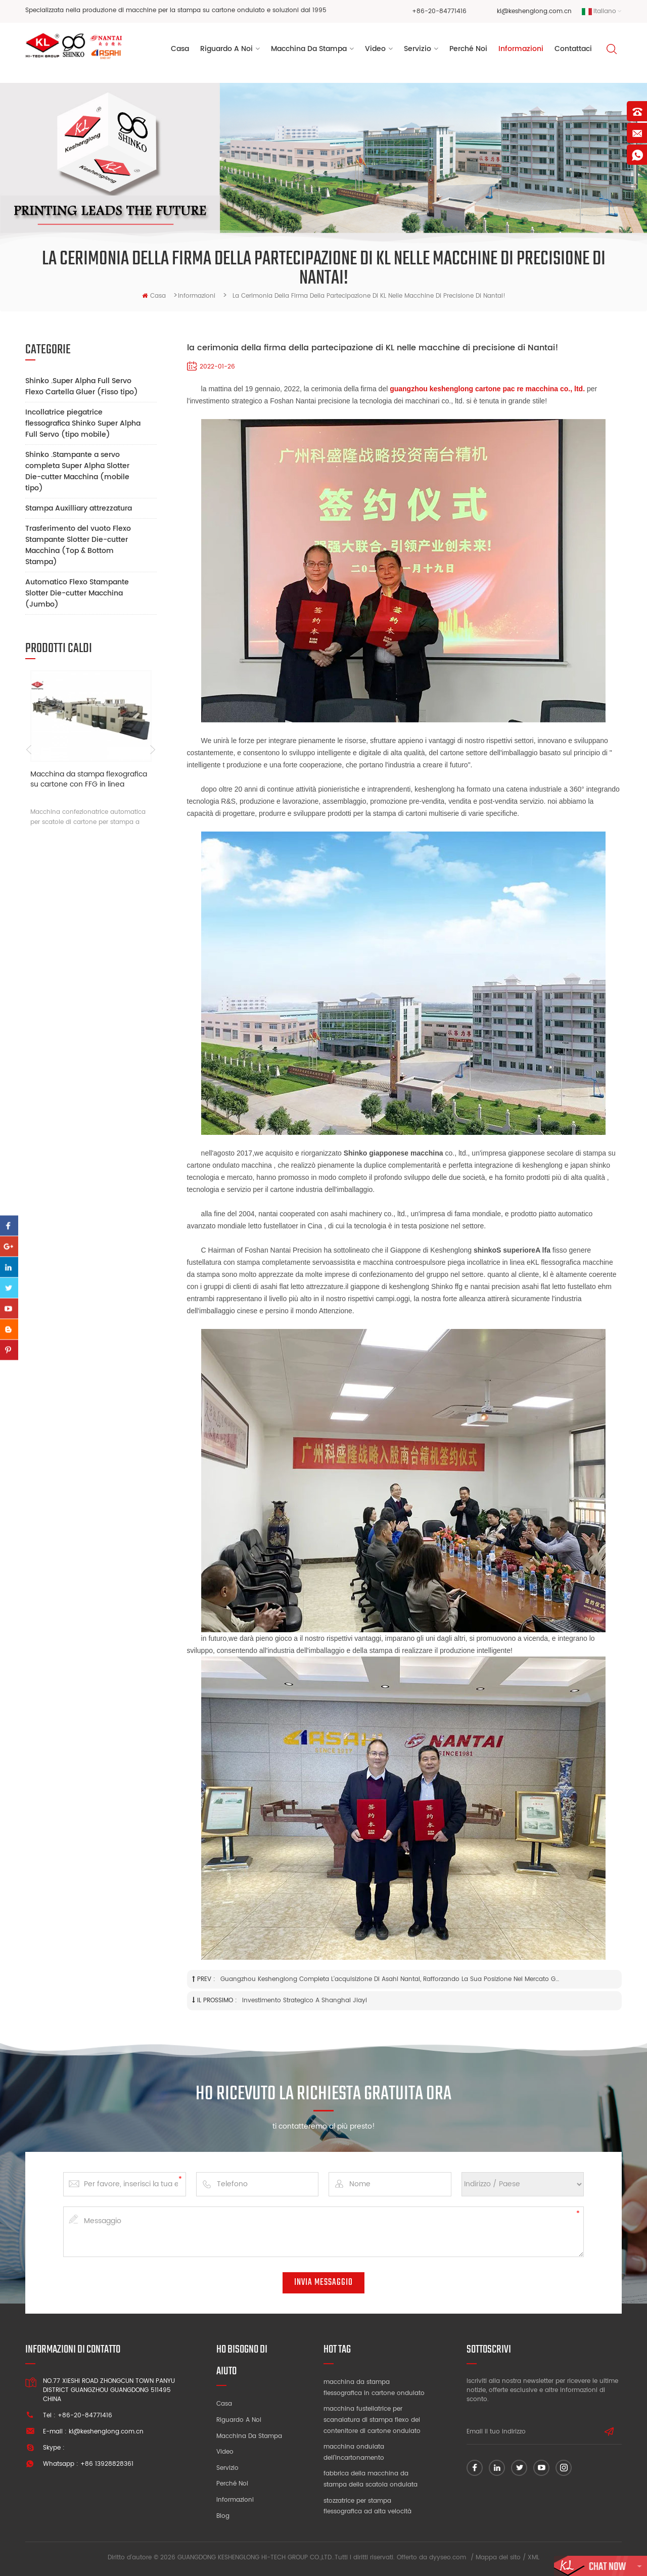 This screenshot has width=647, height=2576. What do you see at coordinates (222, 2516) in the screenshot?
I see `blog` at bounding box center [222, 2516].